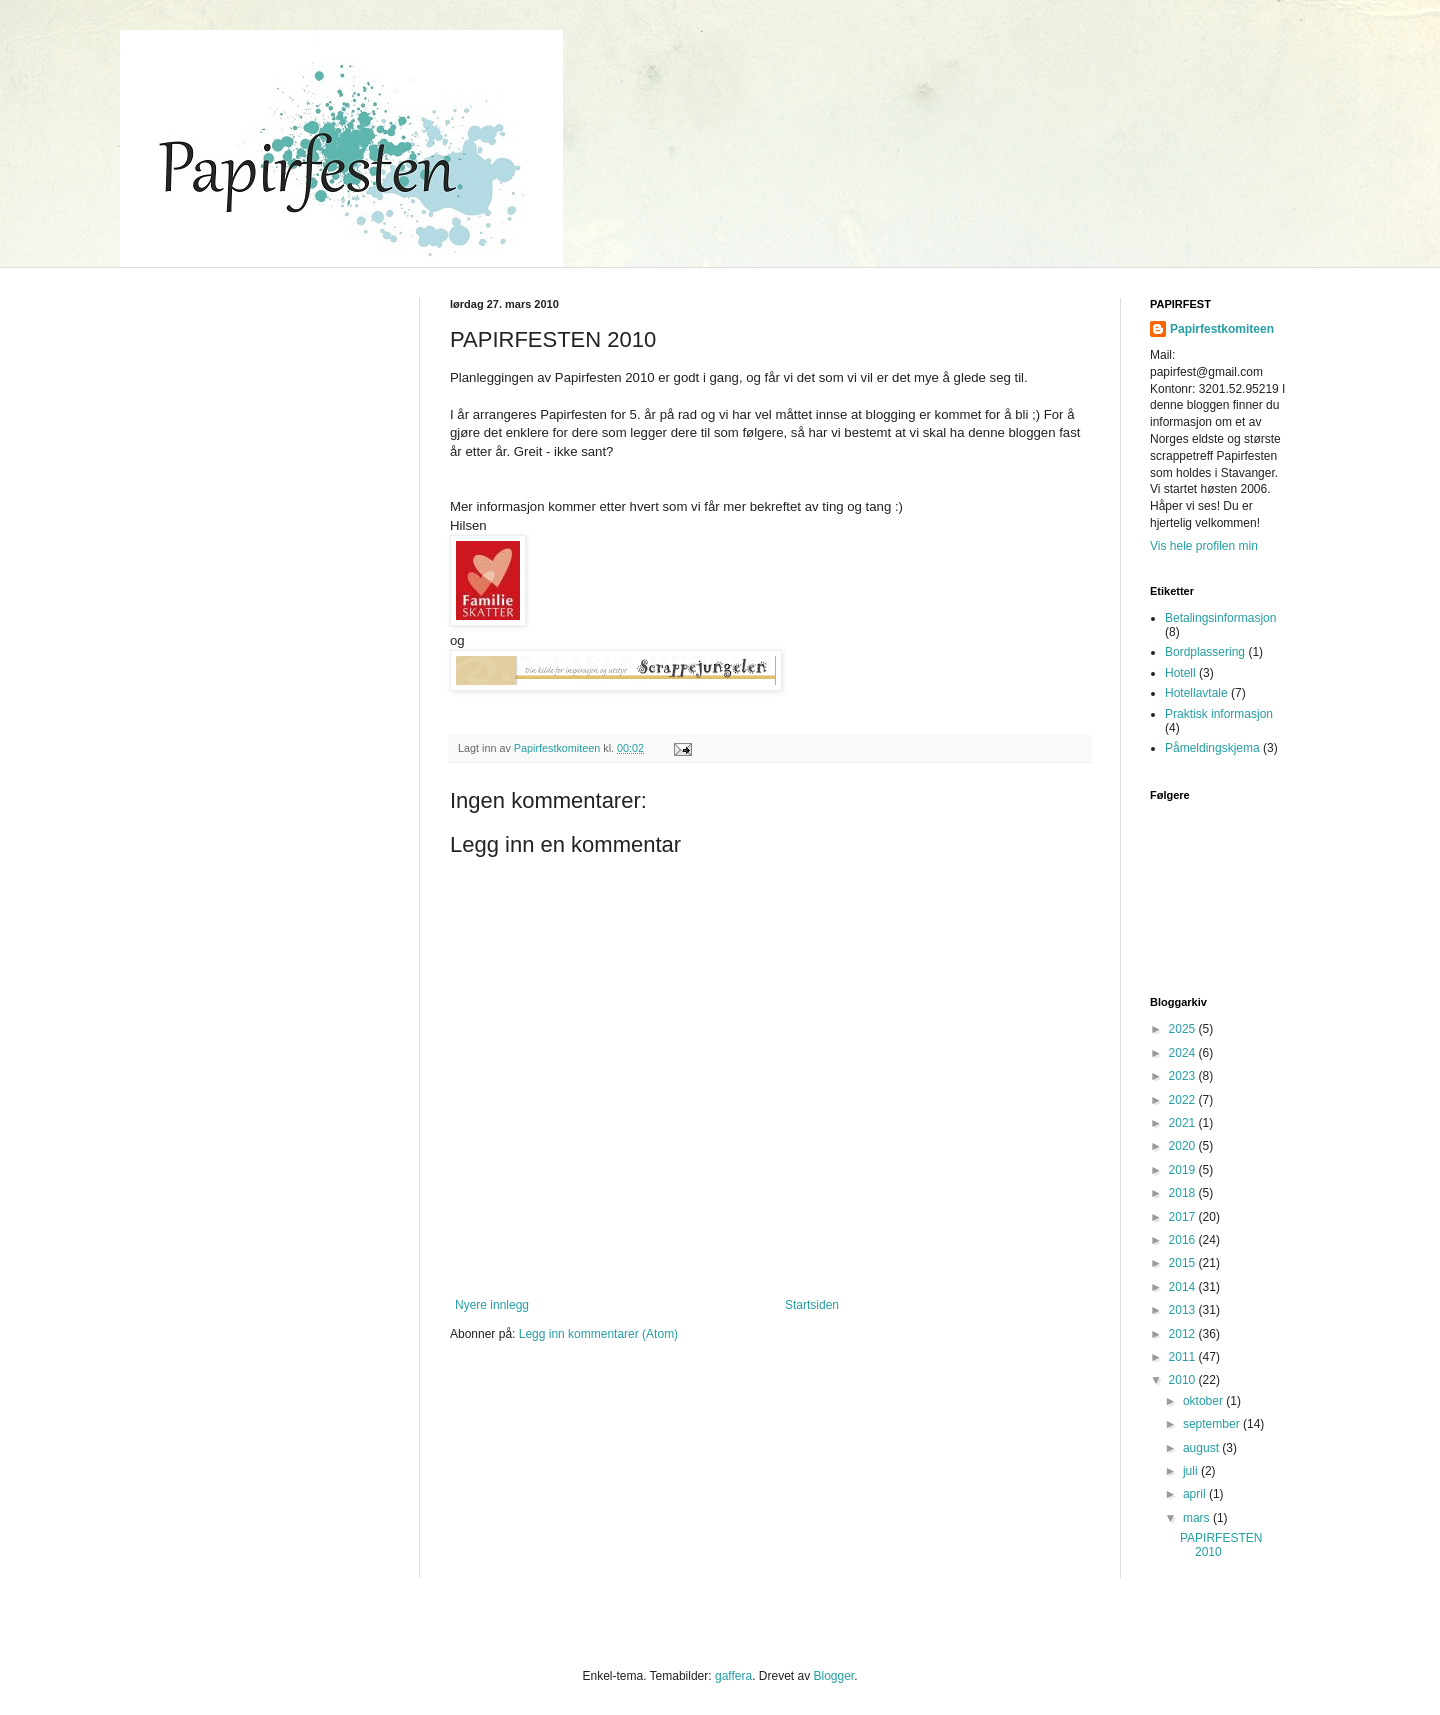 This screenshot has height=1715, width=1440. What do you see at coordinates (1196, 1494) in the screenshot?
I see `april` at bounding box center [1196, 1494].